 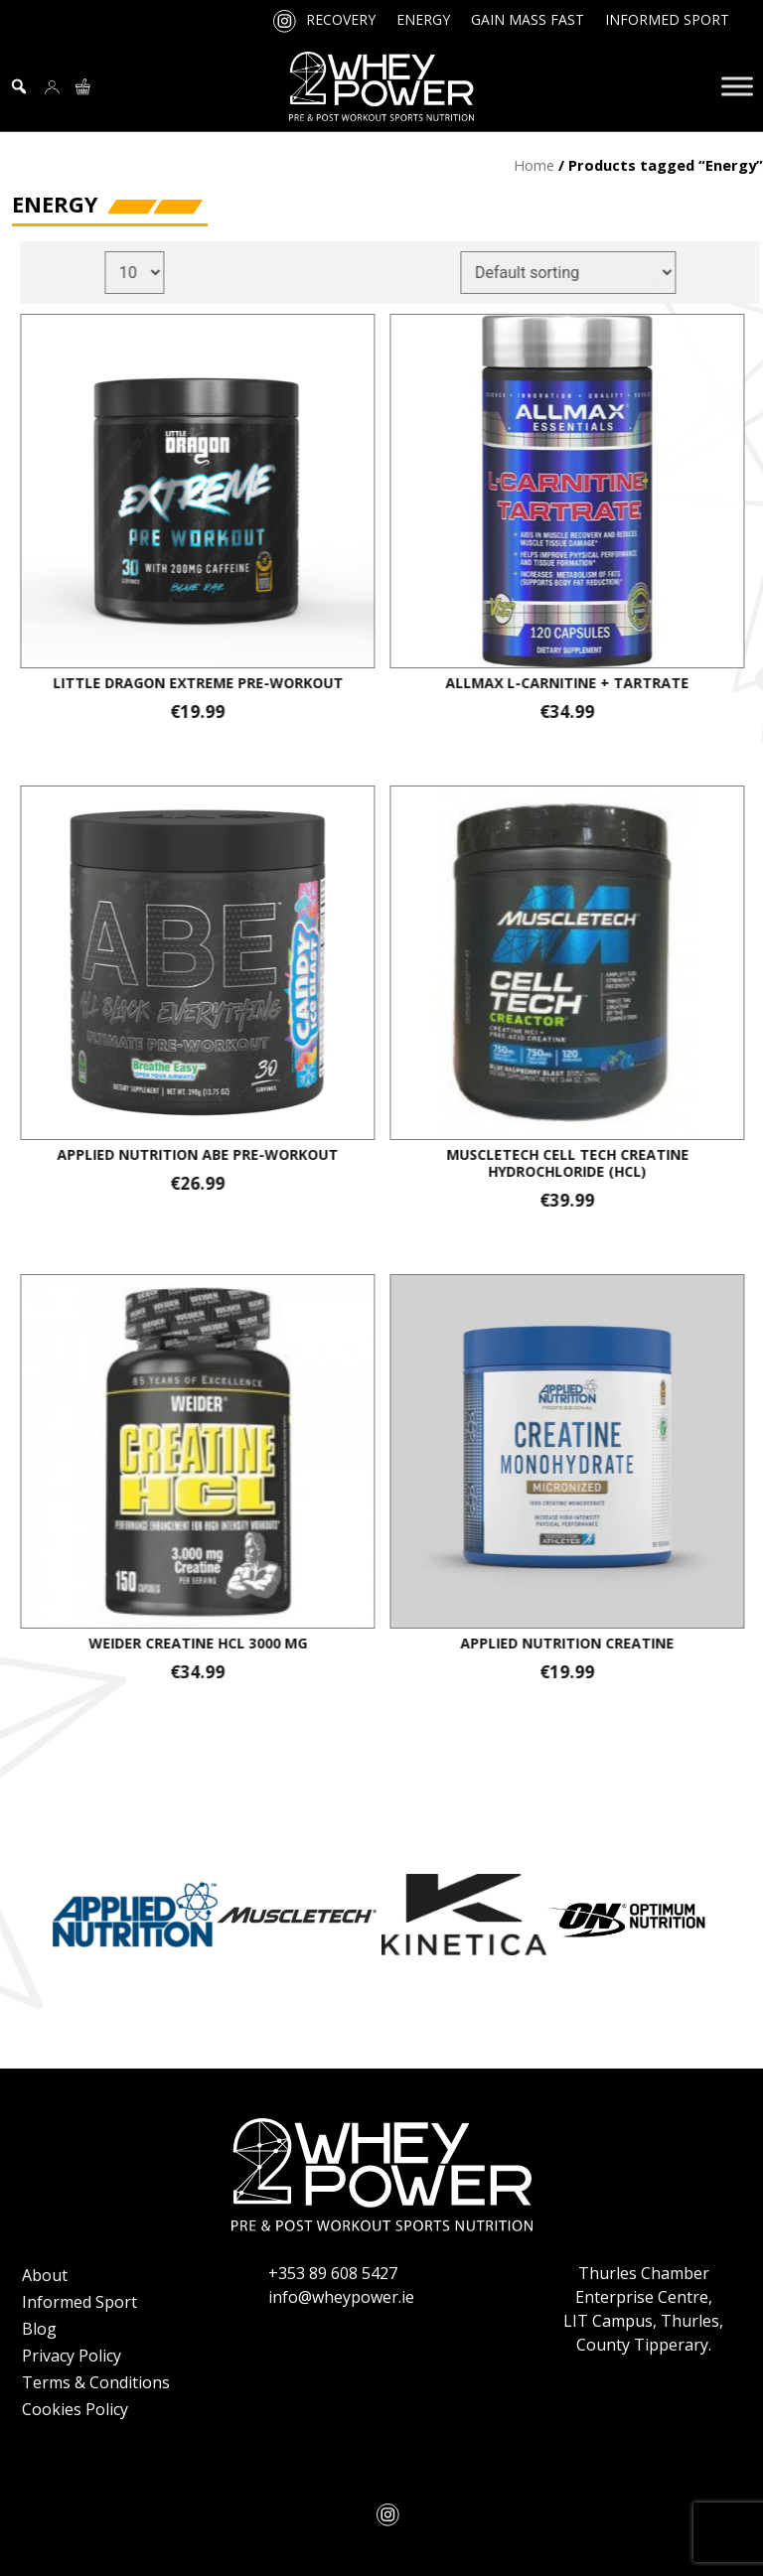 What do you see at coordinates (71, 2355) in the screenshot?
I see `Privacy Policy` at bounding box center [71, 2355].